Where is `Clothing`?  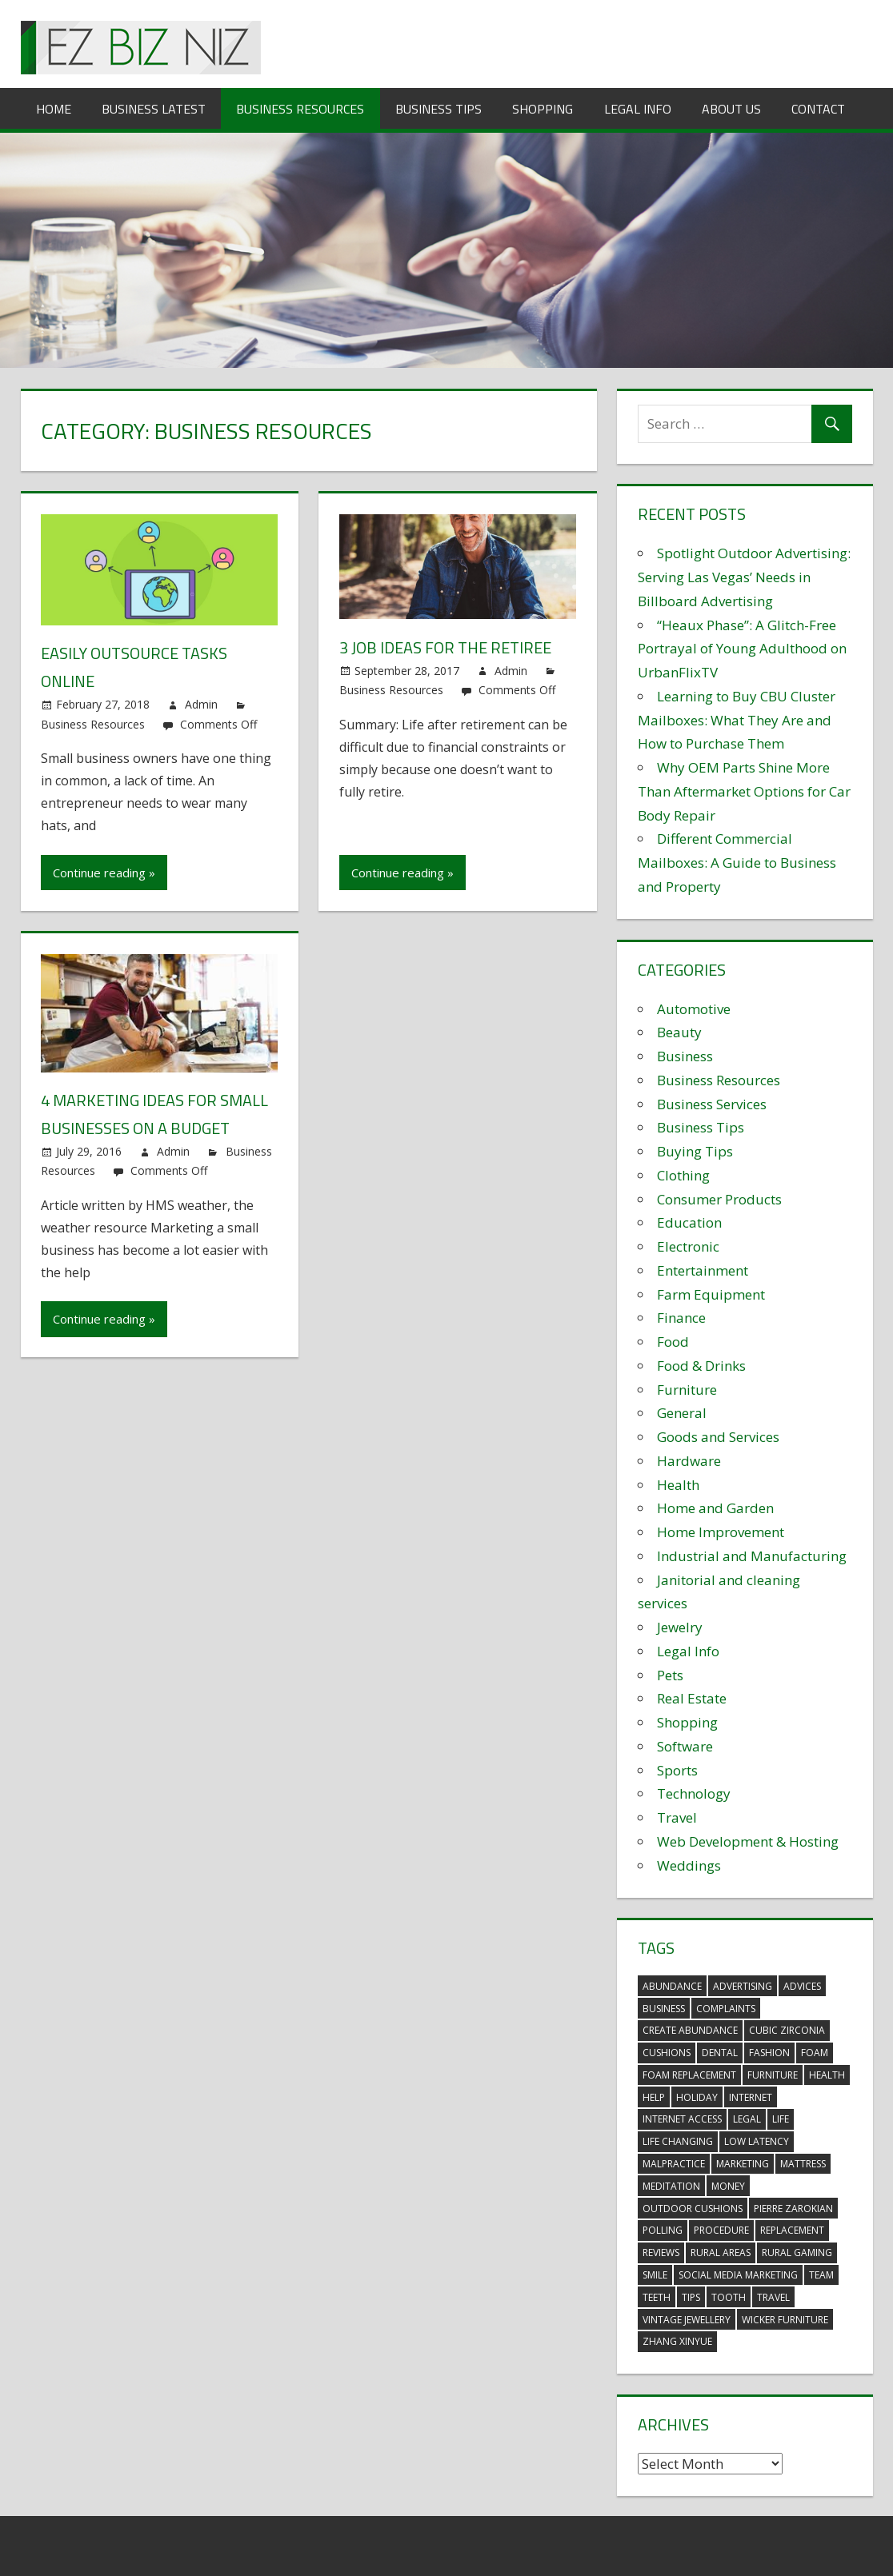 Clothing is located at coordinates (683, 1175).